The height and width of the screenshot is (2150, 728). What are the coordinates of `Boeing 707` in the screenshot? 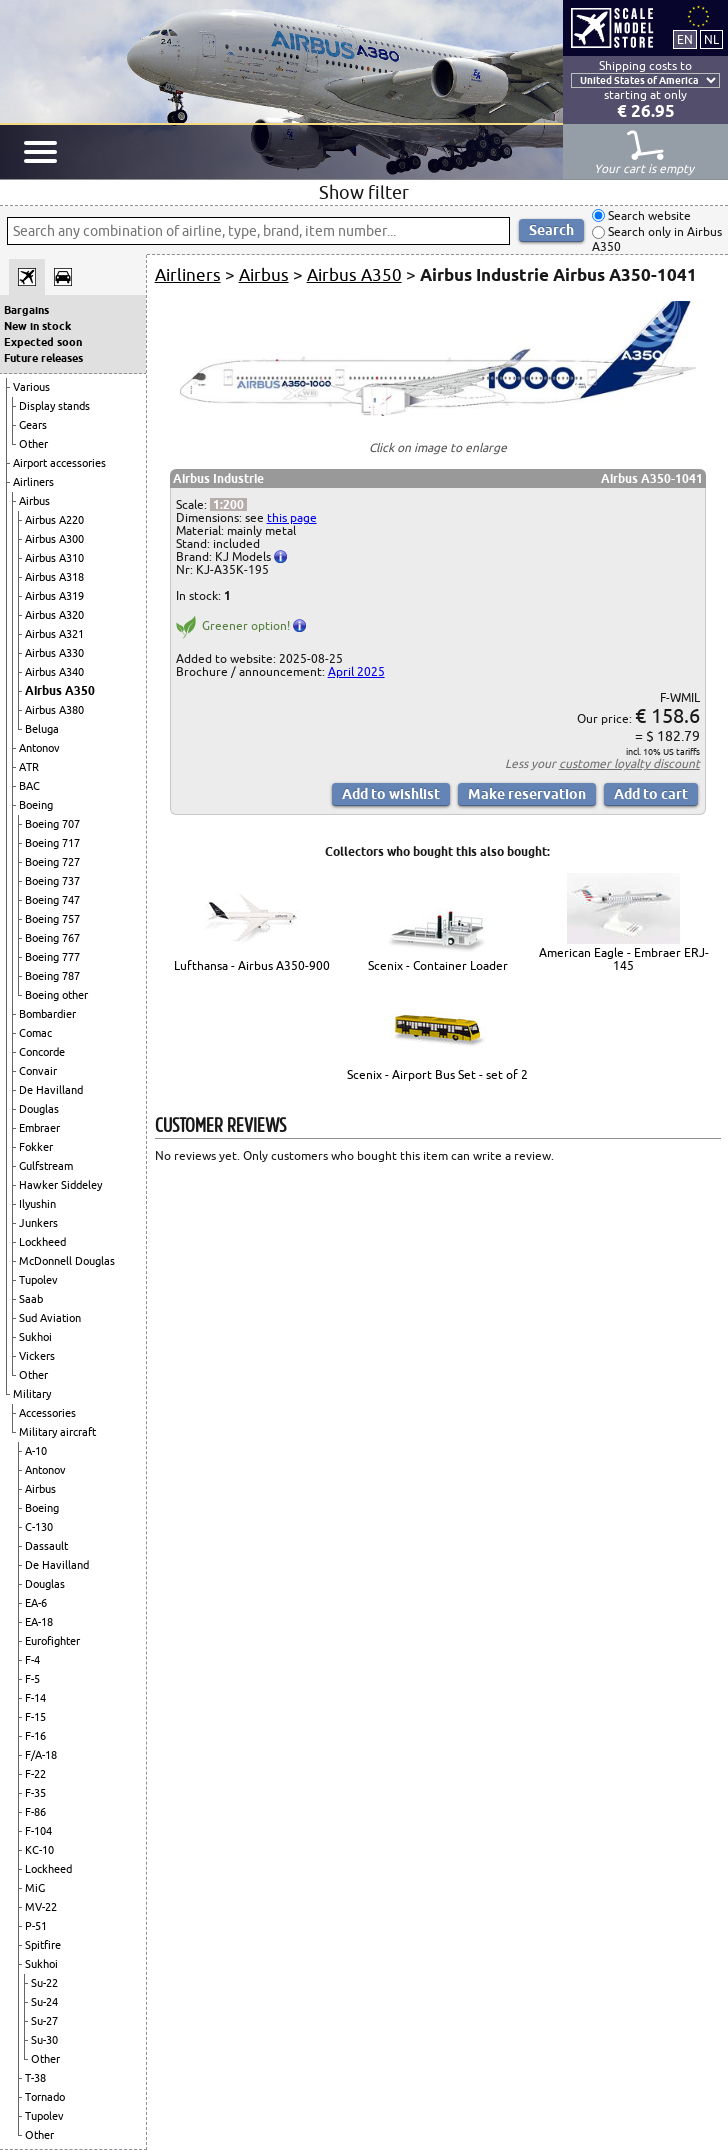 It's located at (52, 824).